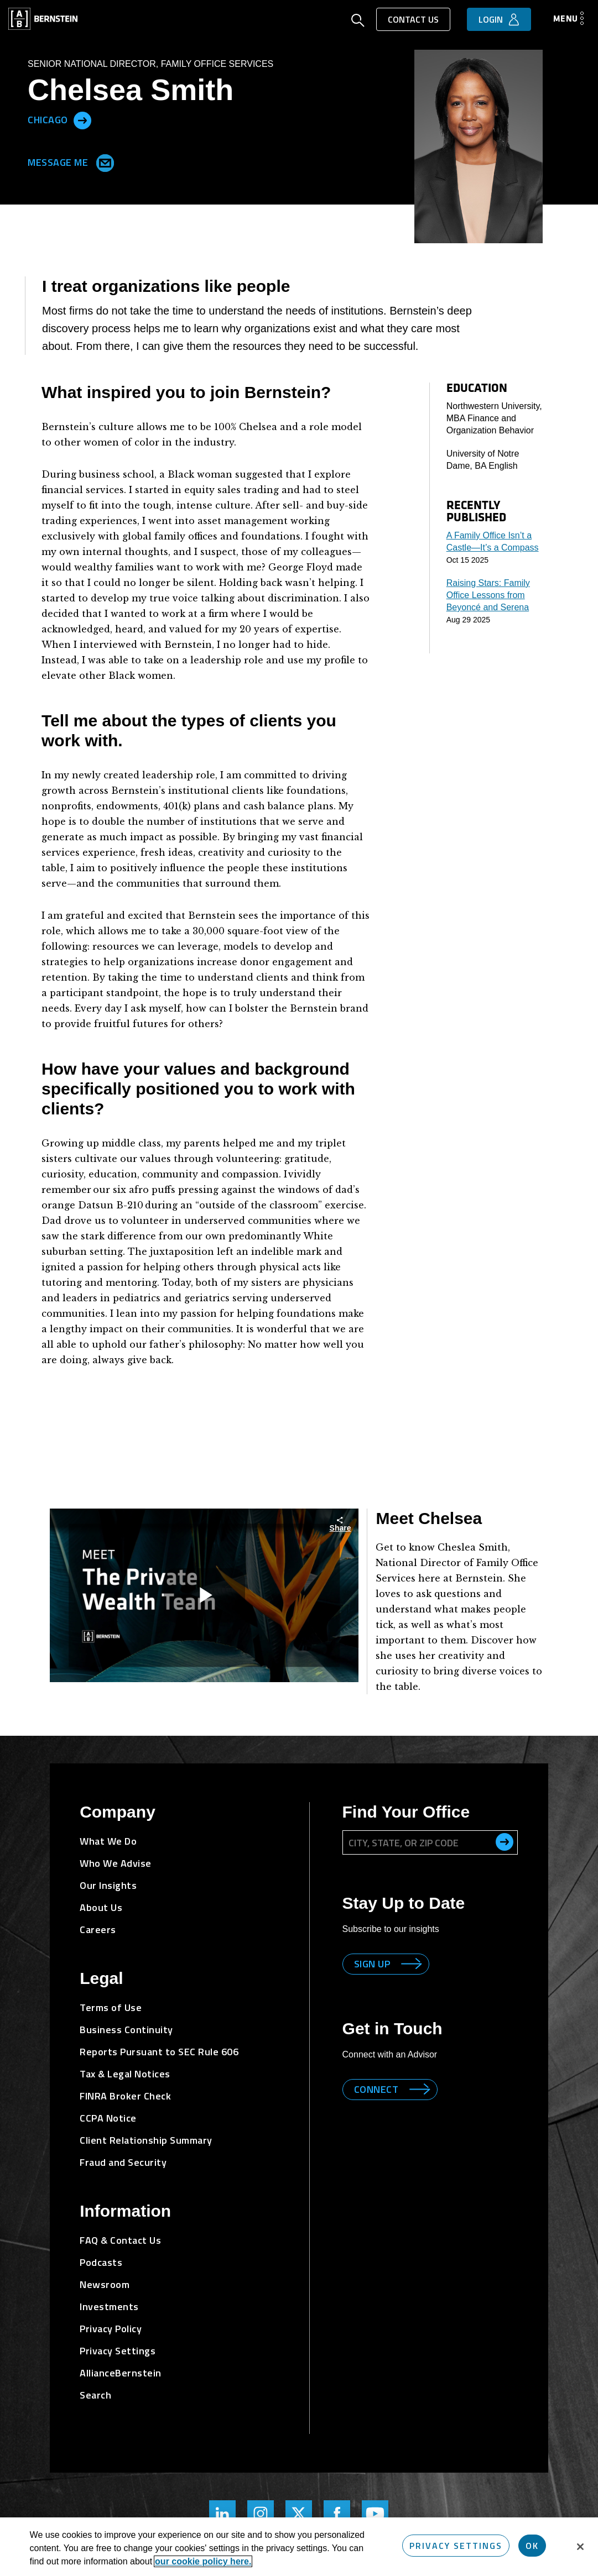 The image size is (598, 2576). What do you see at coordinates (455, 2545) in the screenshot?
I see `Privacy Settings [Privacy Settings, Opens the preference center dialog]` at bounding box center [455, 2545].